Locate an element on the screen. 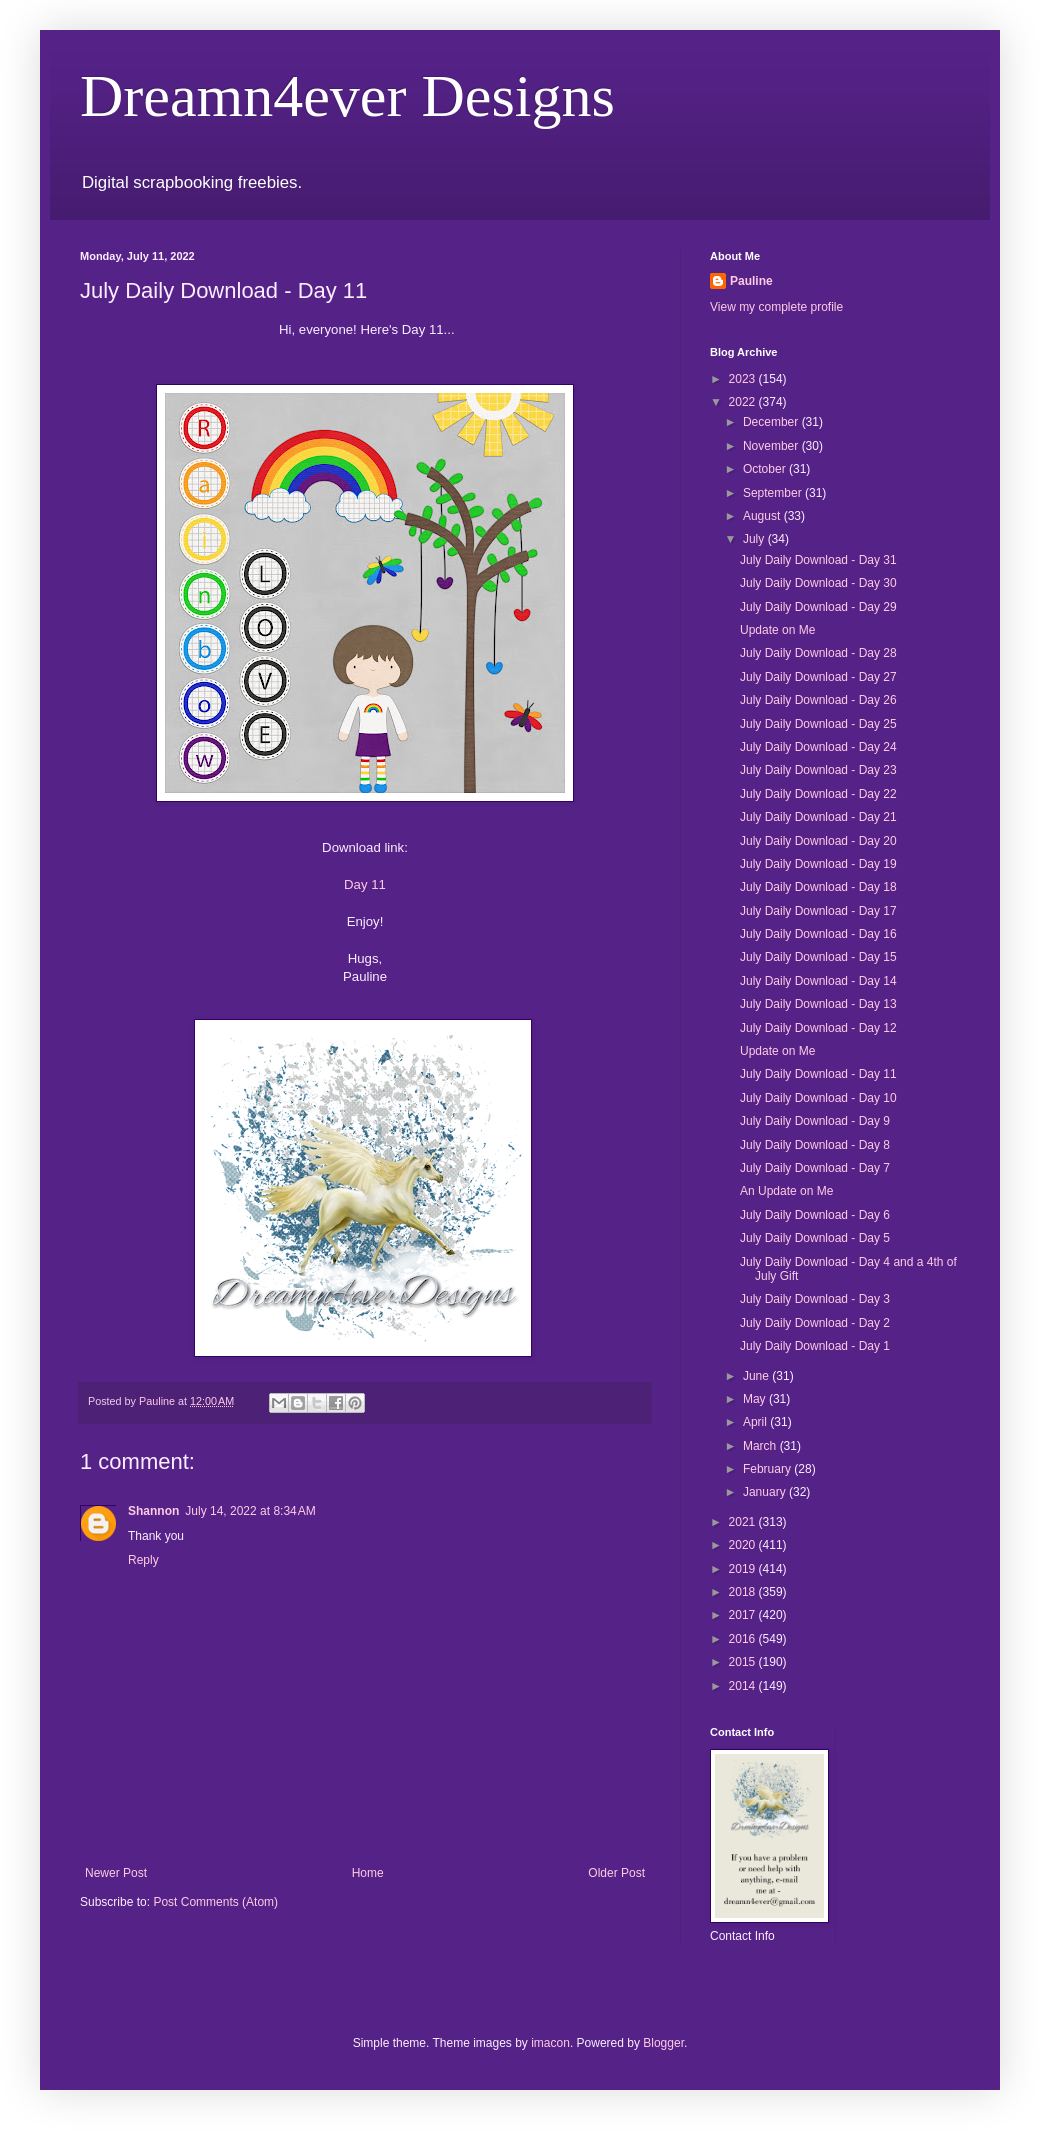 The height and width of the screenshot is (2131, 1040). 2015 is located at coordinates (744, 1662).